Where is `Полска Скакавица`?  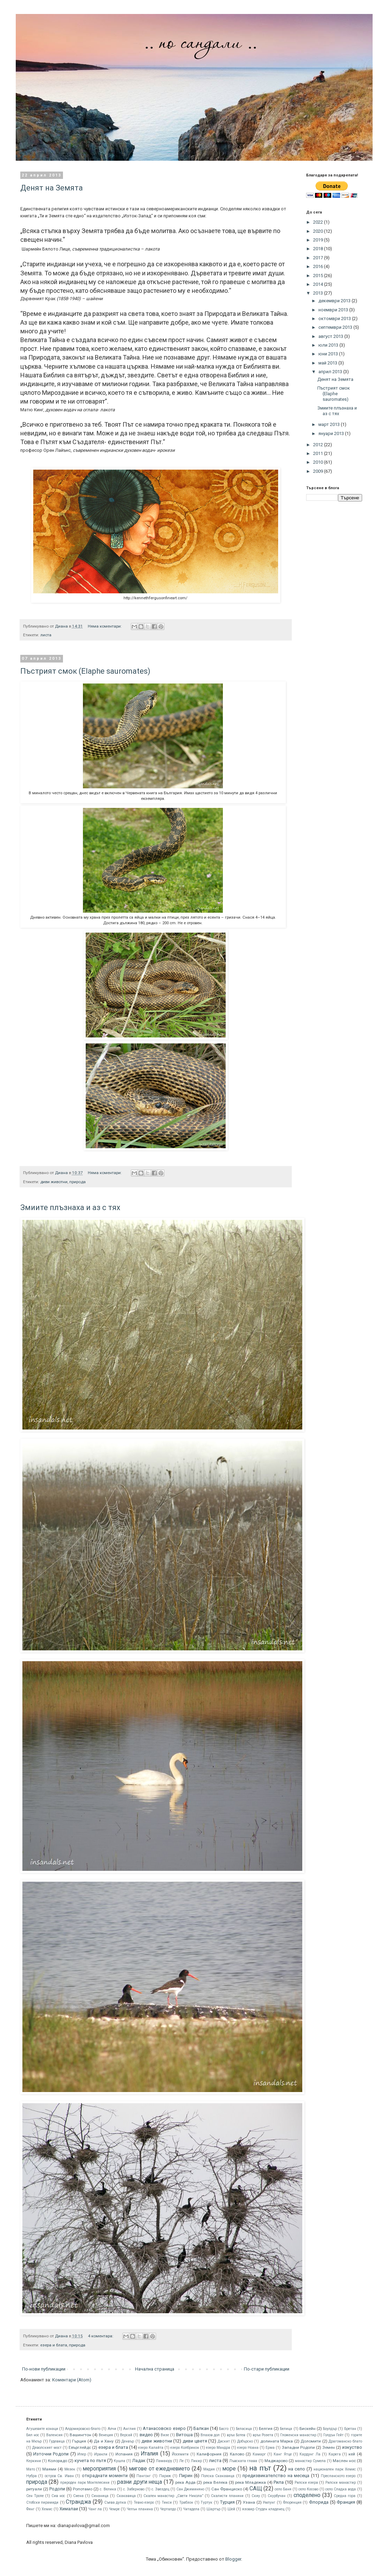 Полска Скакавица is located at coordinates (218, 2476).